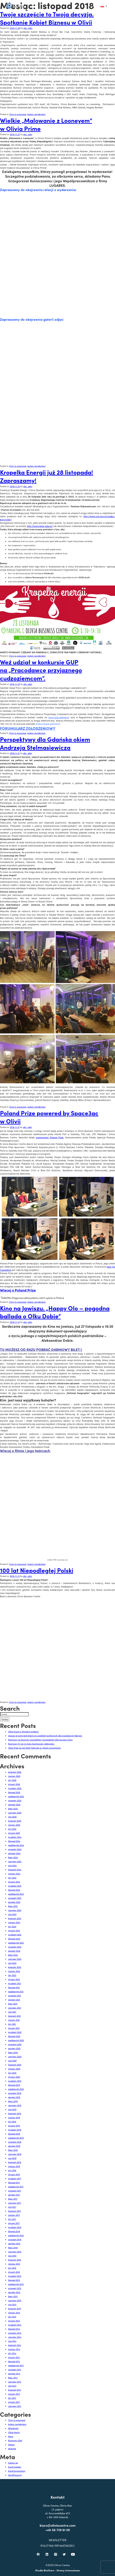  Describe the element at coordinates (16, 1942) in the screenshot. I see `październik 2022` at that location.